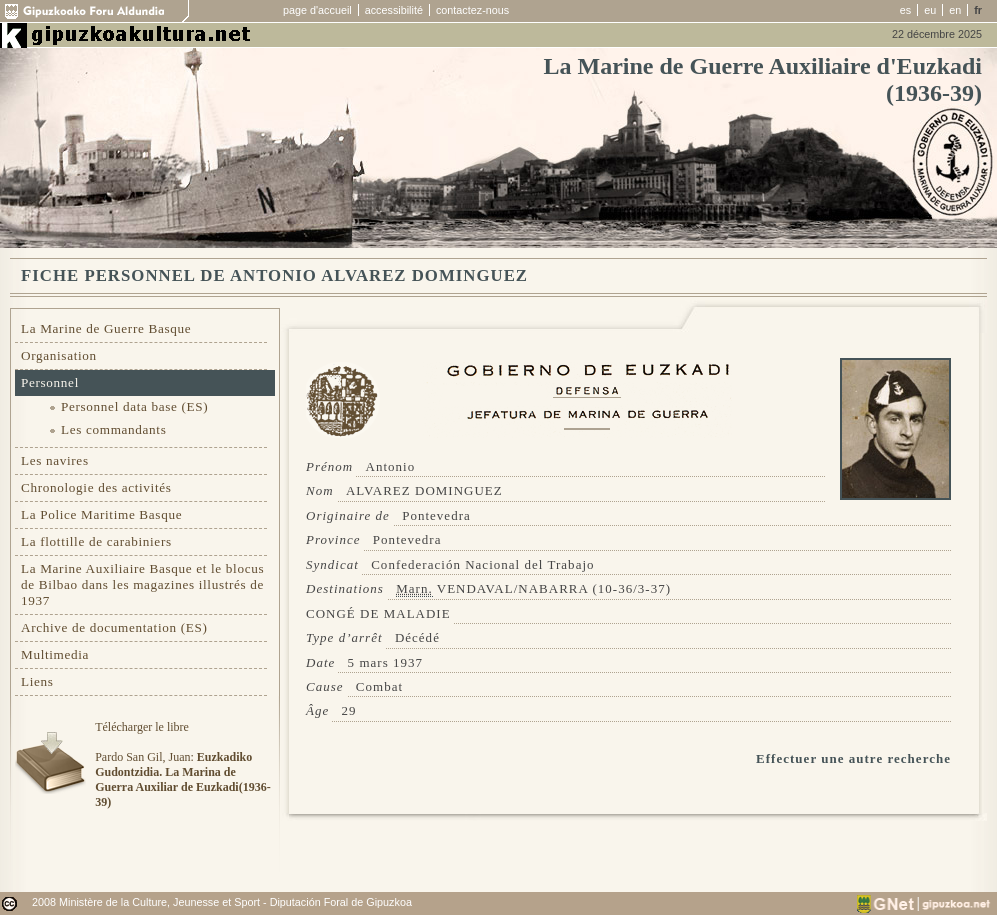 The image size is (997, 915). I want to click on Personnel data base (ES), so click(134, 406).